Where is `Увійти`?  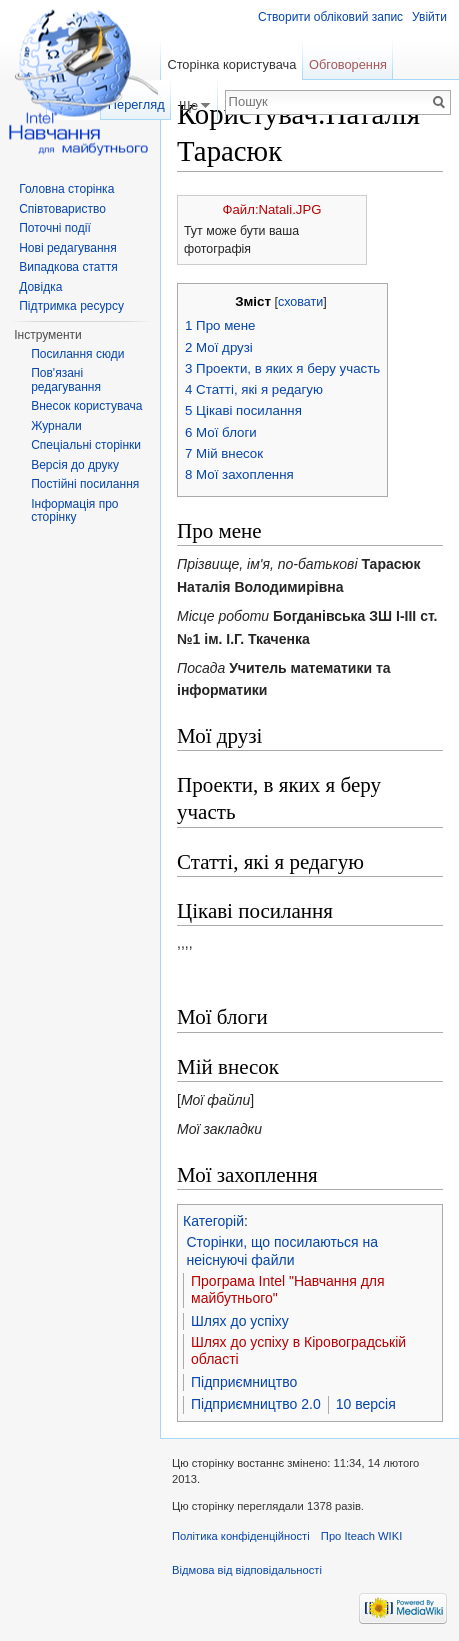
Увійти is located at coordinates (429, 17).